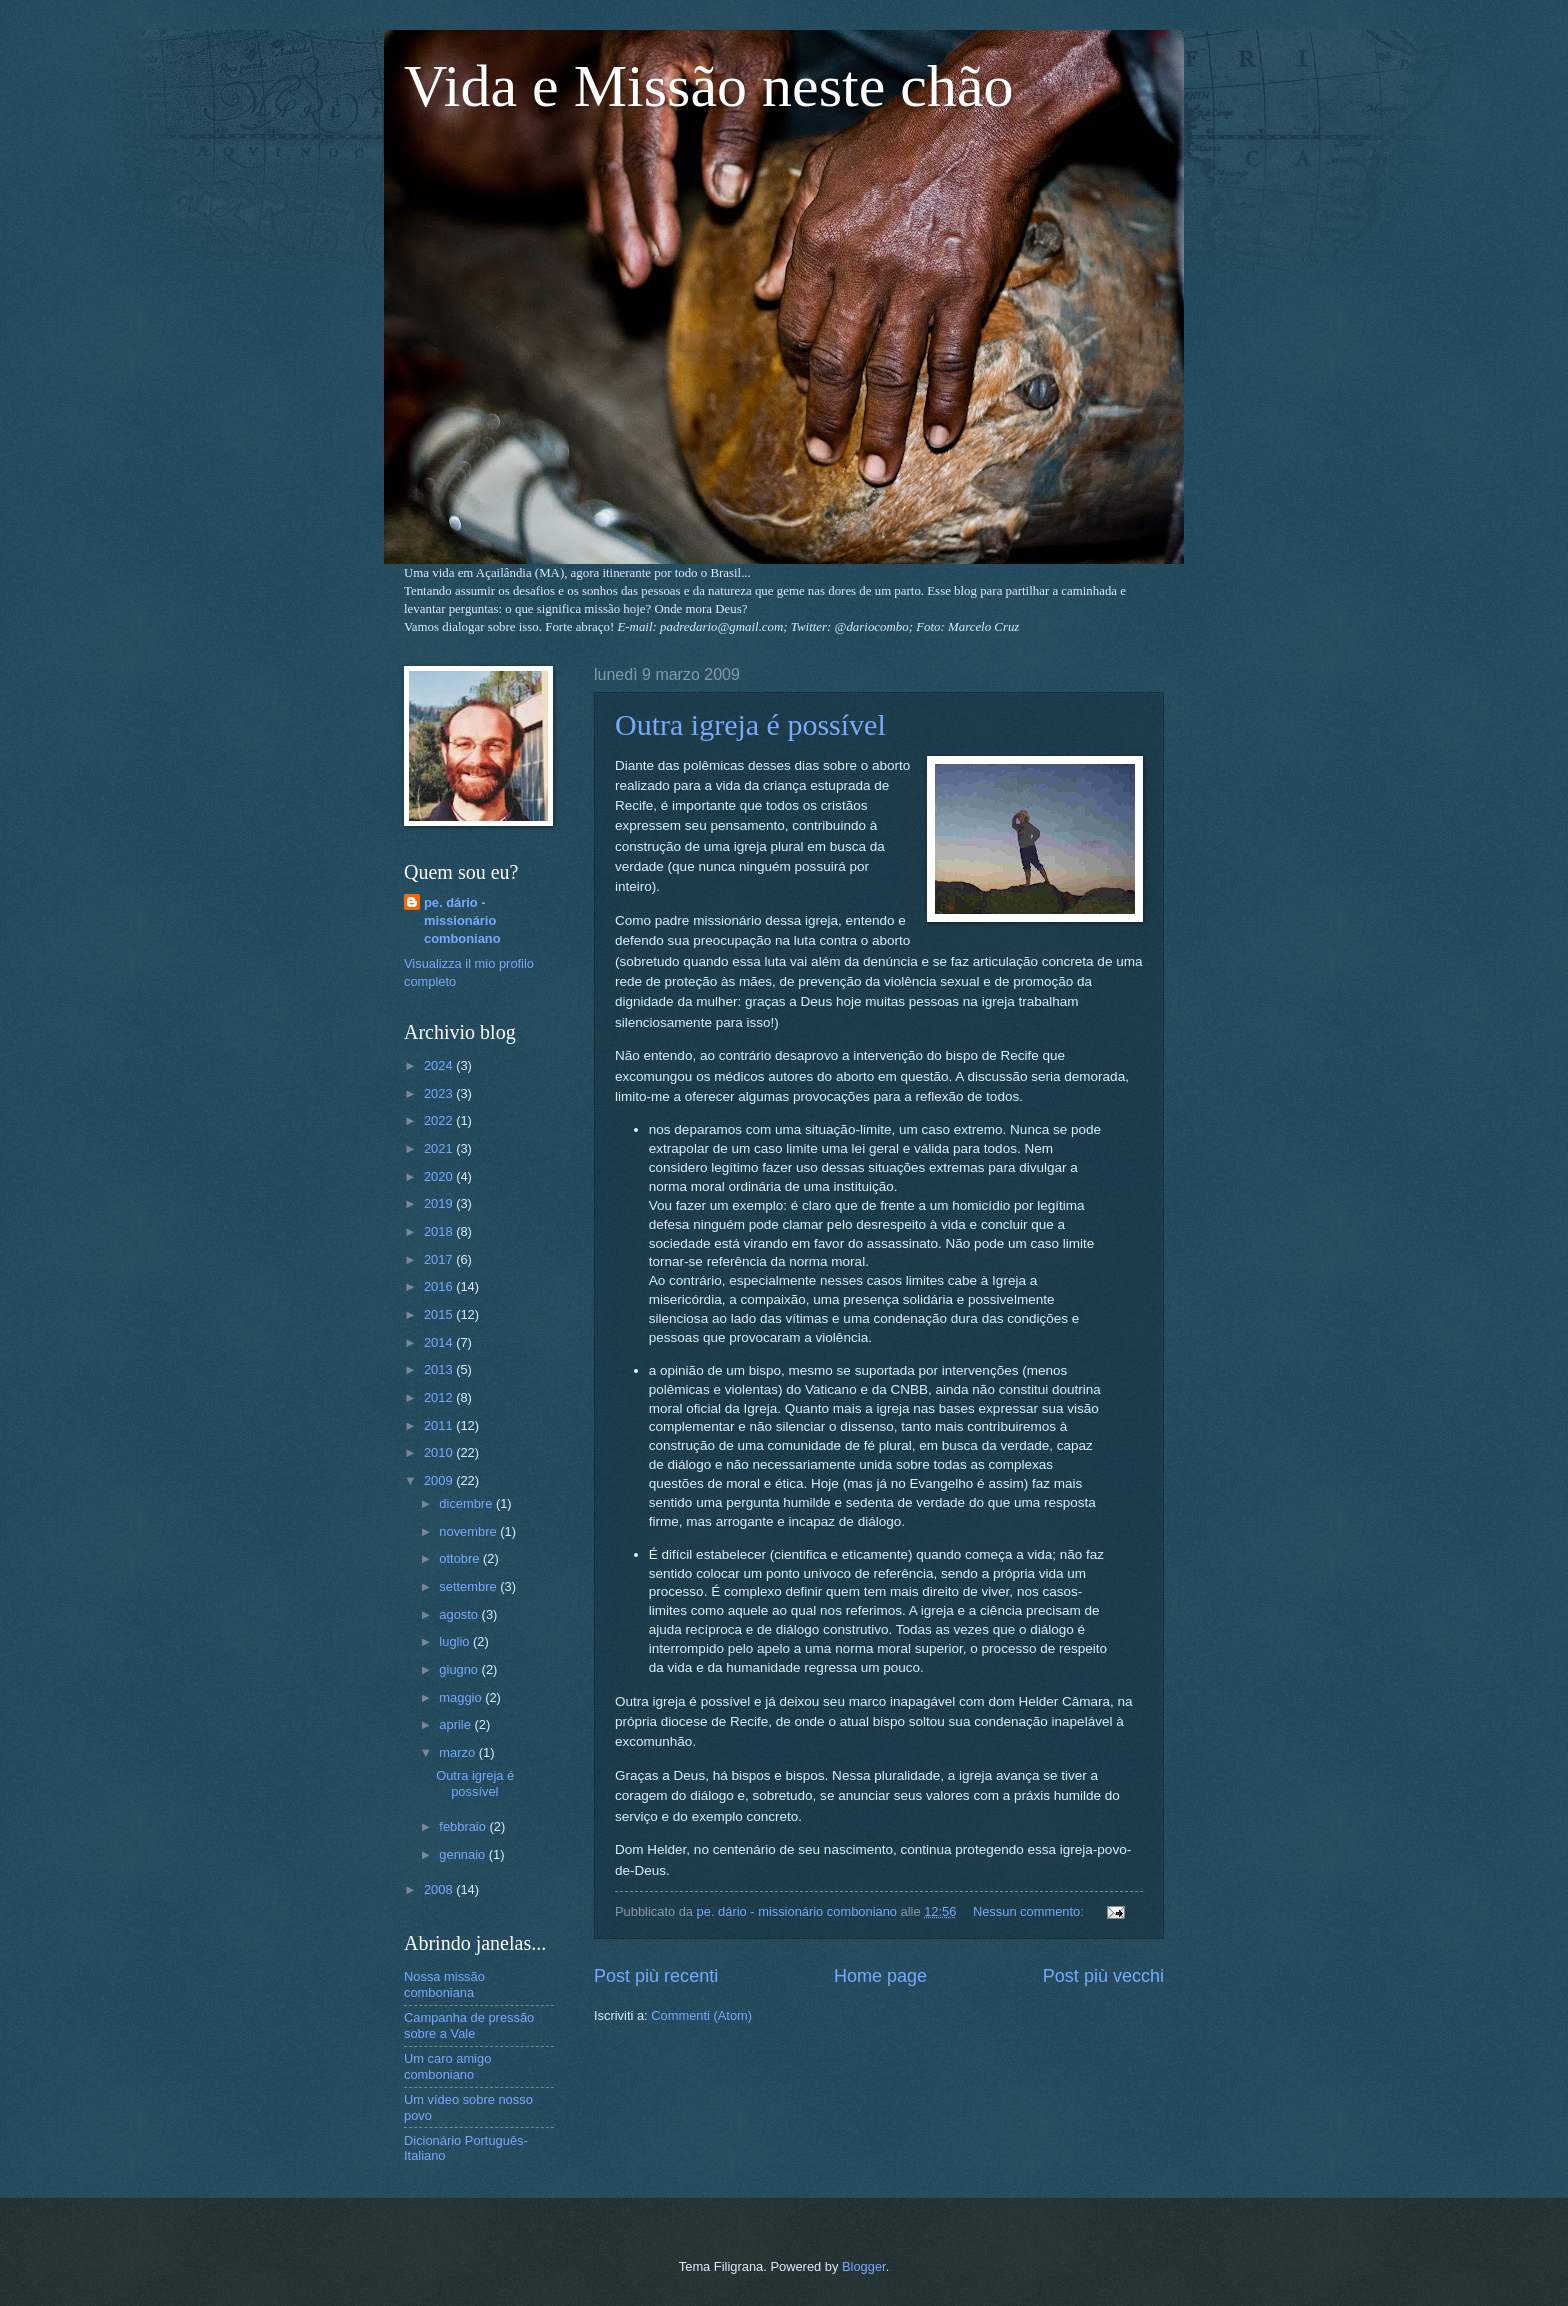 This screenshot has width=1568, height=2306. I want to click on 2015, so click(440, 1314).